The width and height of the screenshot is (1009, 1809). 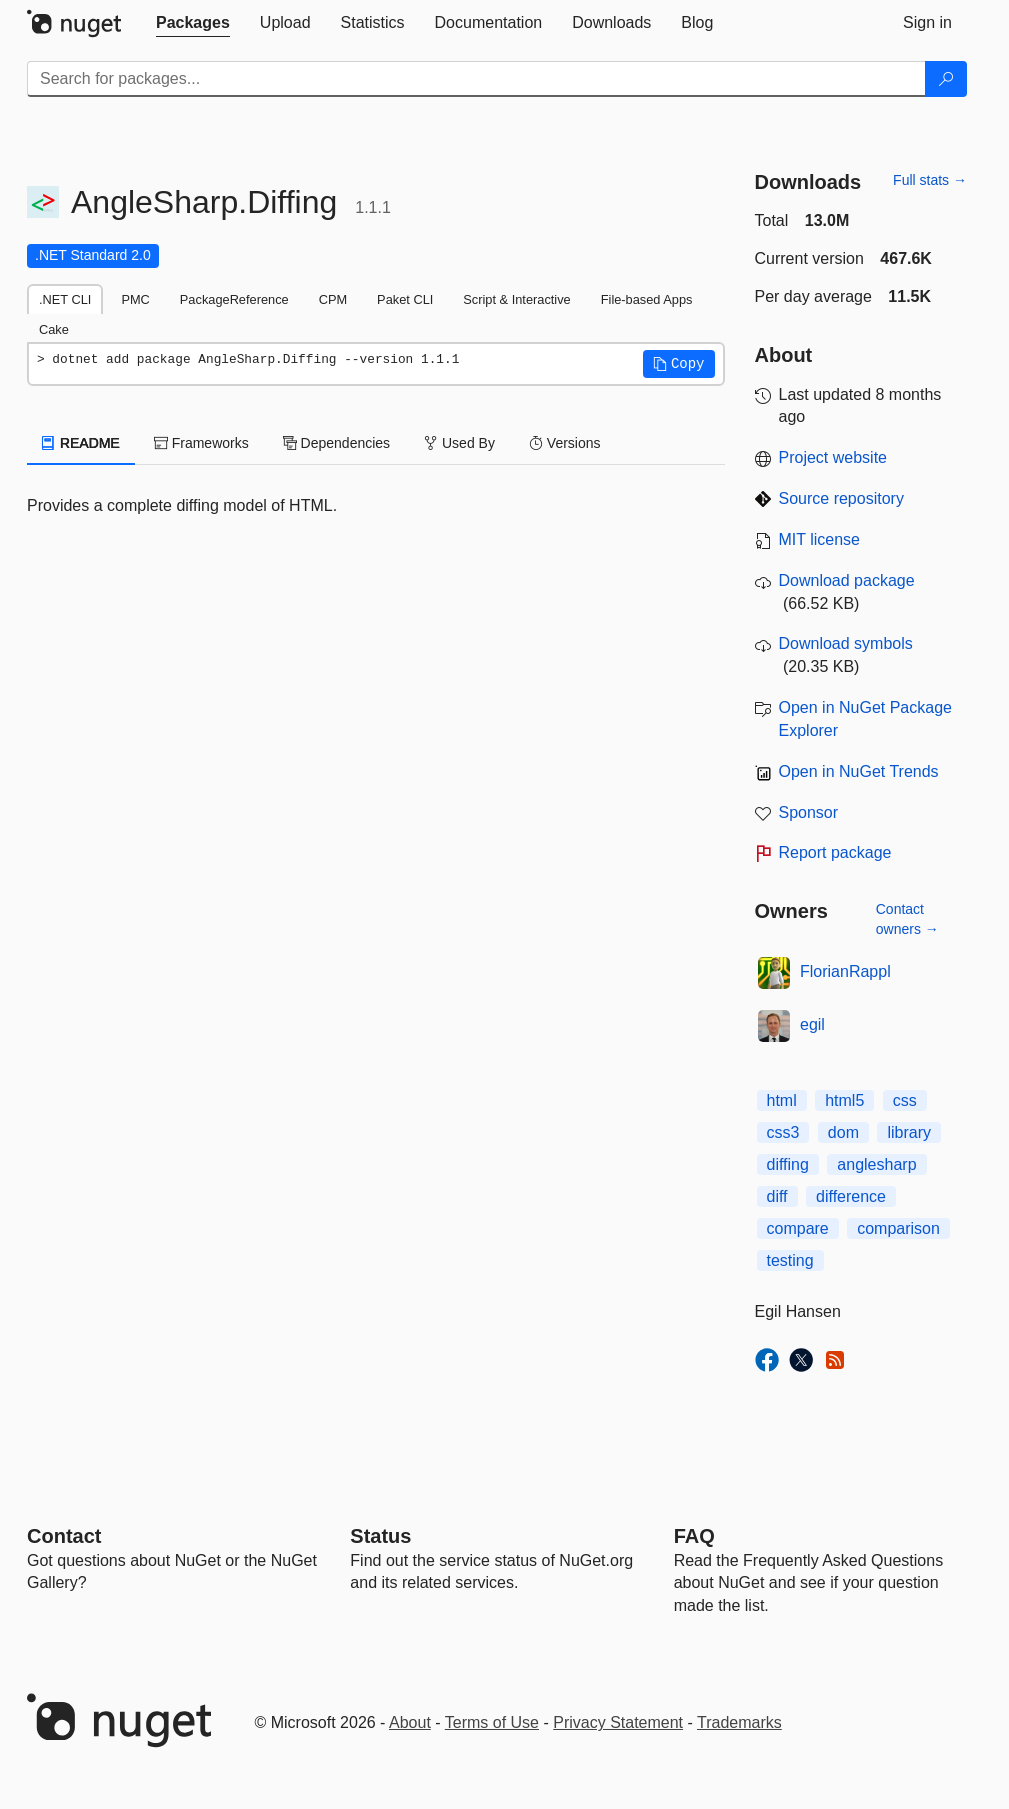 I want to click on [Frequently Asked Questions], so click(x=694, y=1536).